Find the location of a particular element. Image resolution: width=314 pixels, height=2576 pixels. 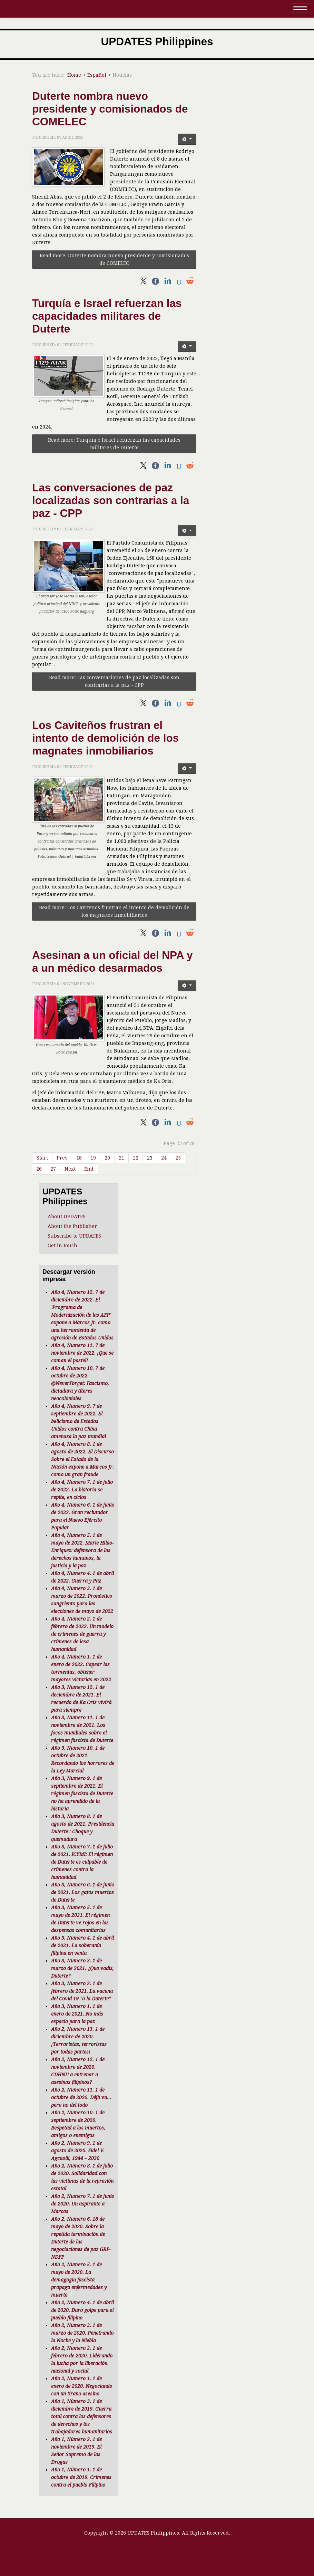

Año 4, Numero 2. 1 de febrero de 2022. Un modelo de crímenes de guerra y crímenes de lesa humanidad is located at coordinates (82, 1634).